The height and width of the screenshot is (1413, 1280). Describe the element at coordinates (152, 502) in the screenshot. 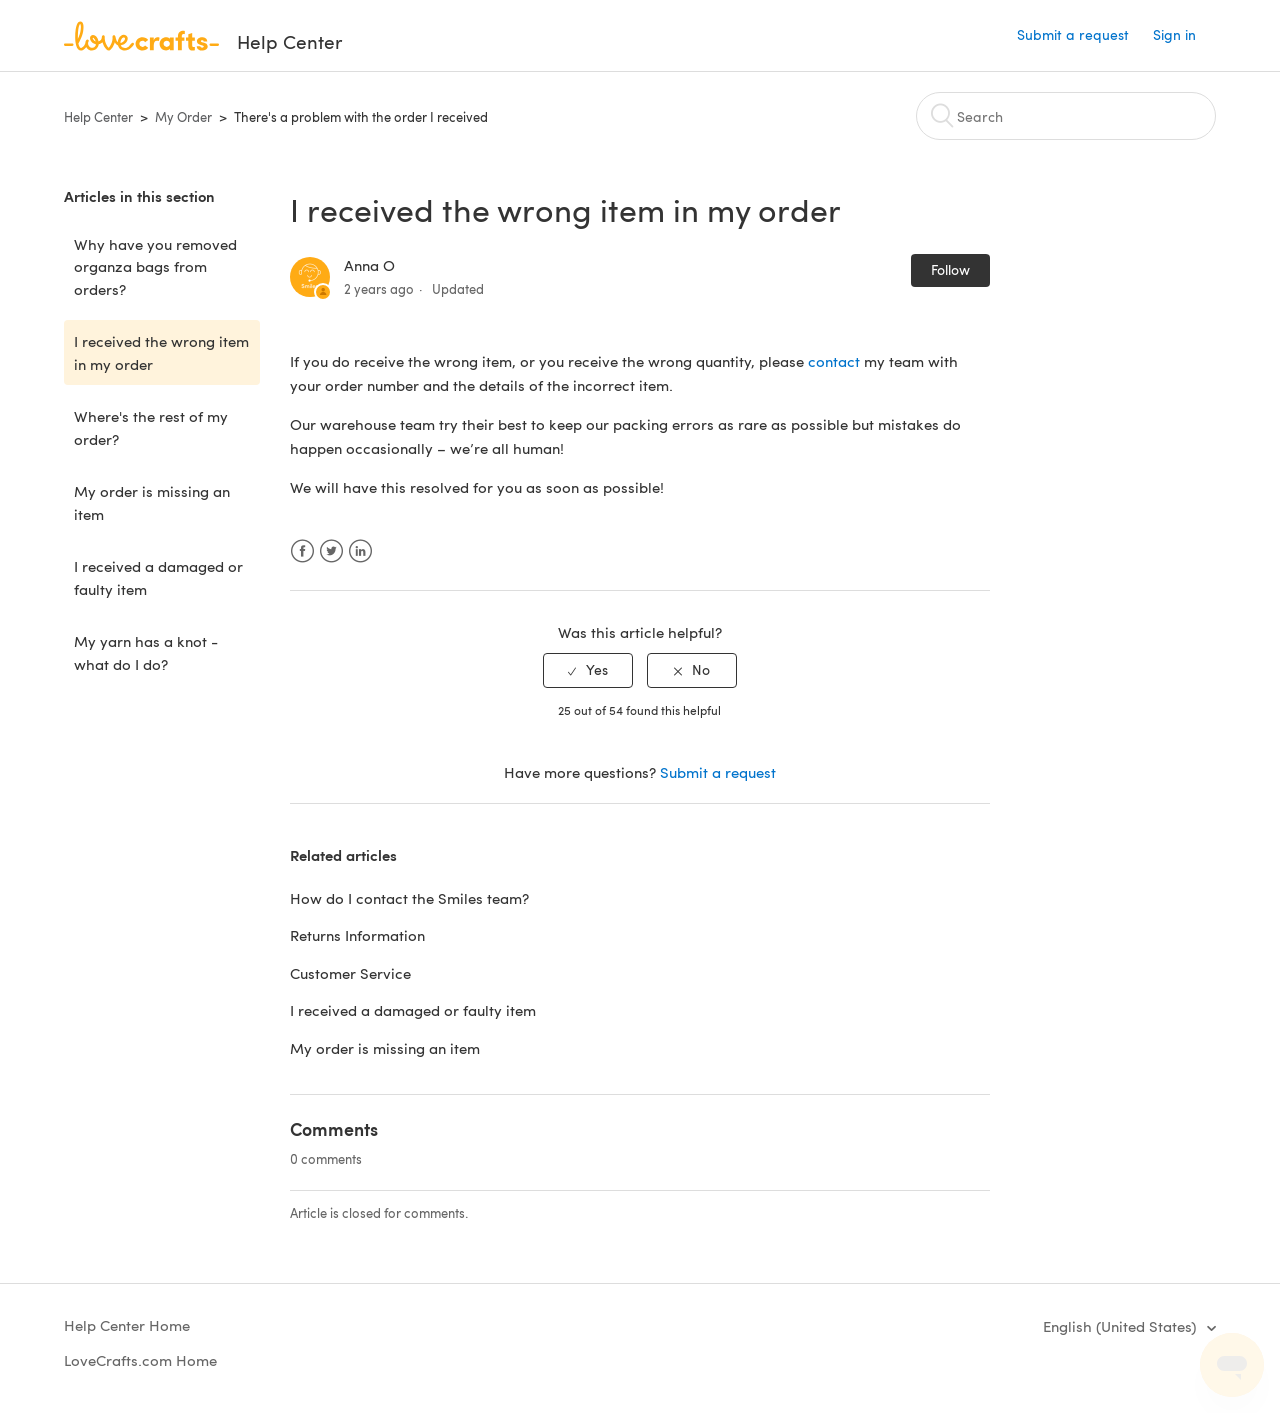

I see `My order is missing an item` at that location.